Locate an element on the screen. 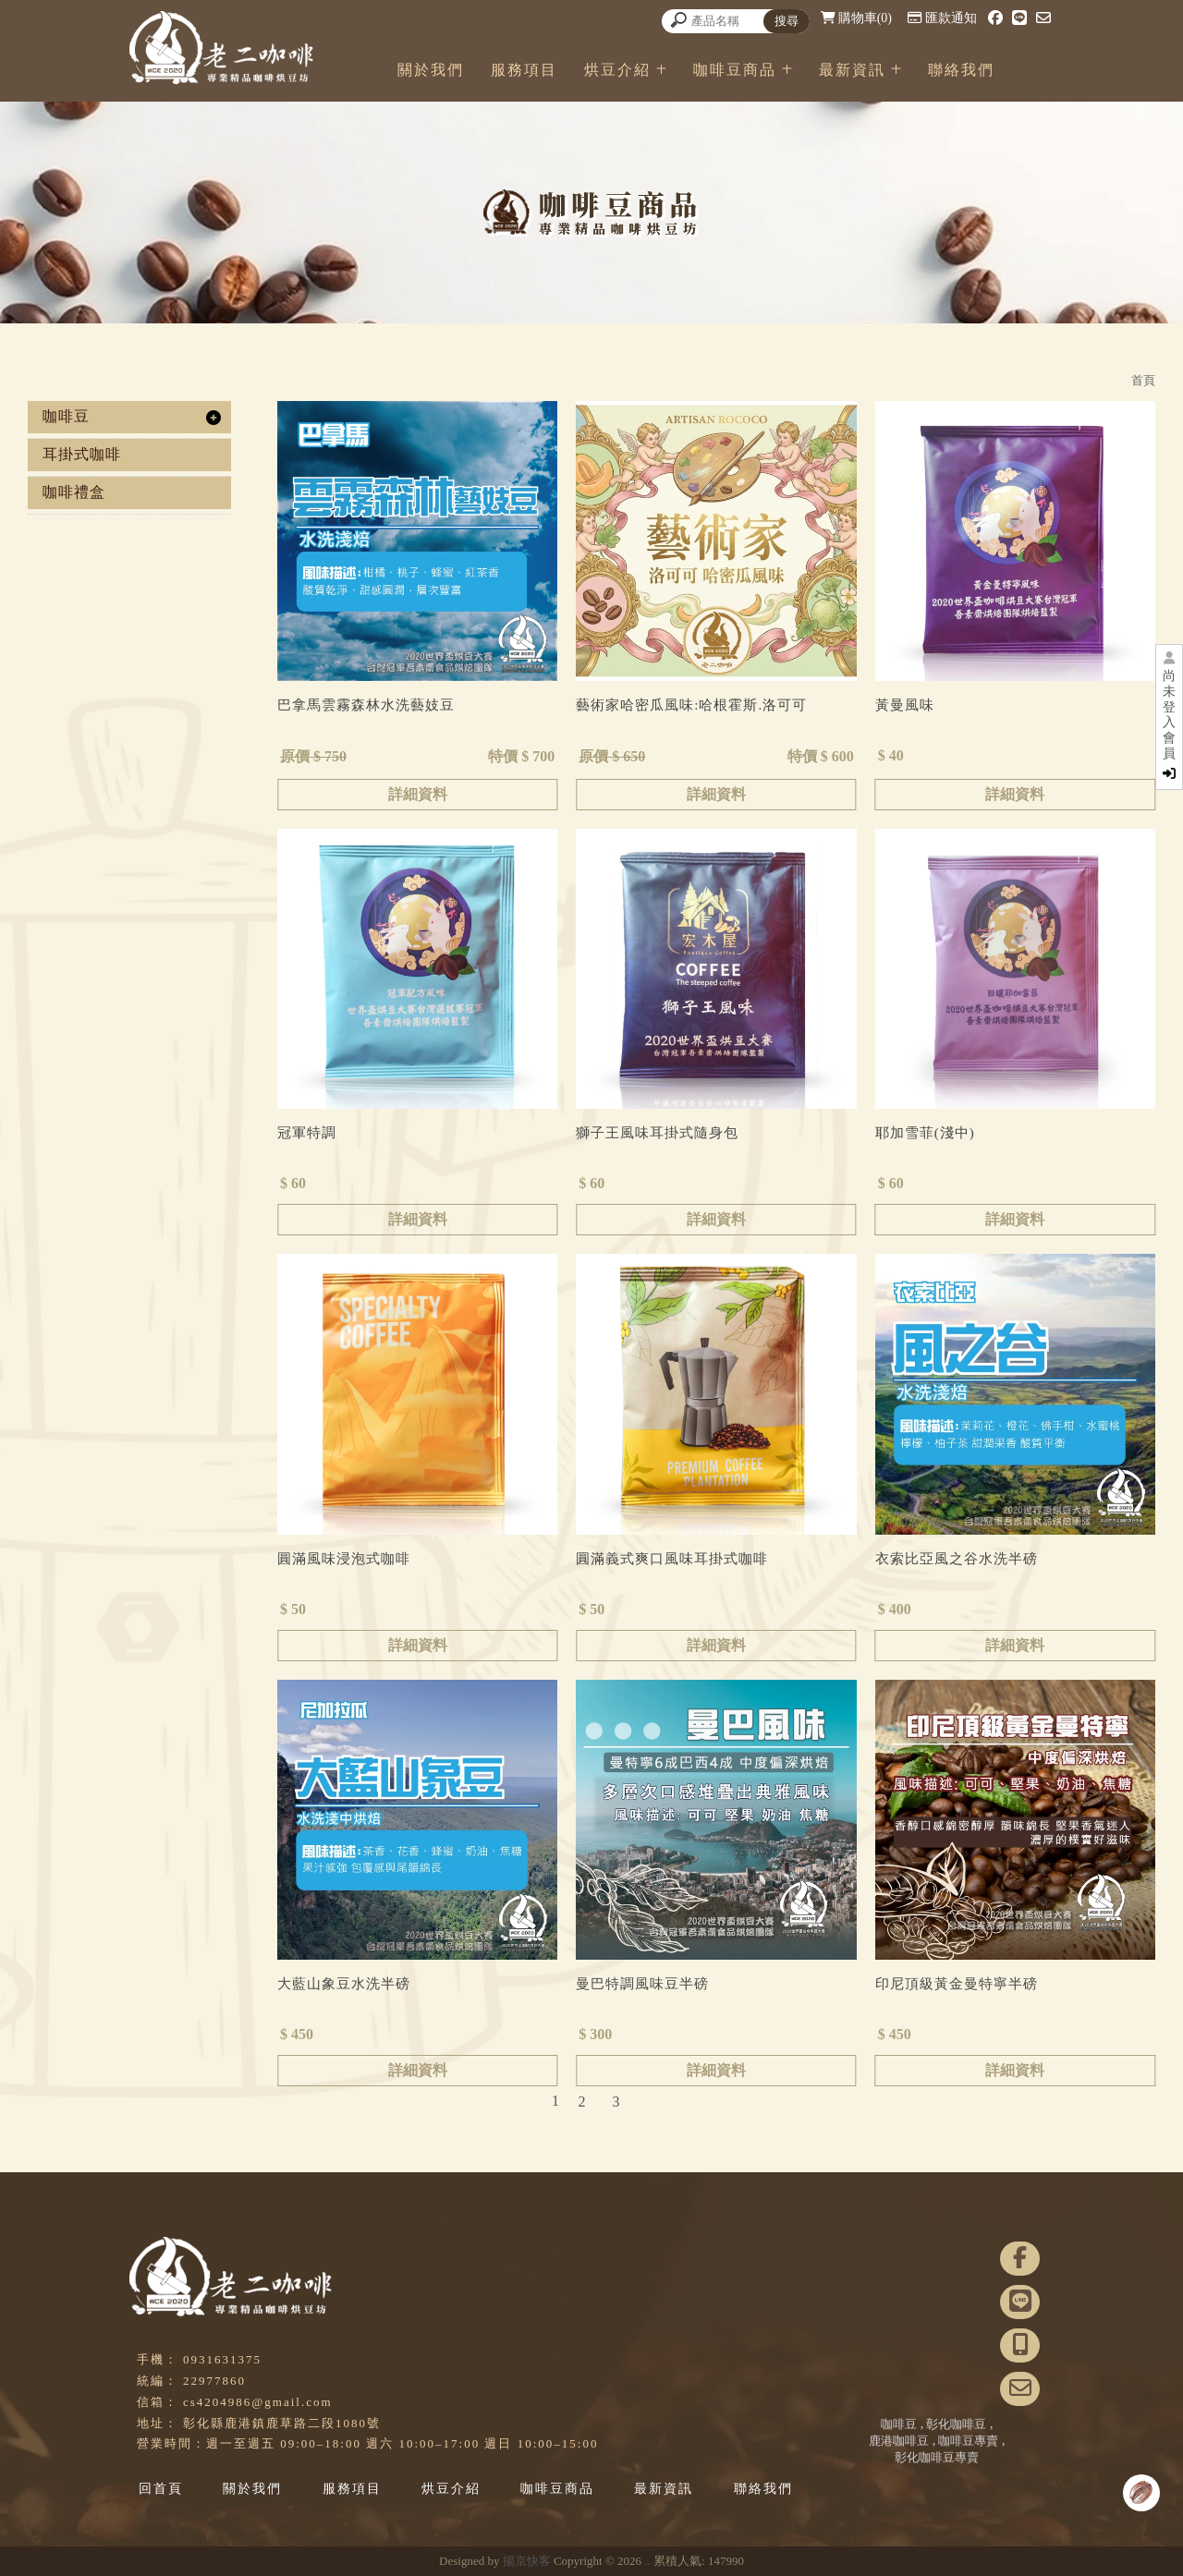 The image size is (1183, 2576). 彰化咖啡豆 is located at coordinates (956, 2424).